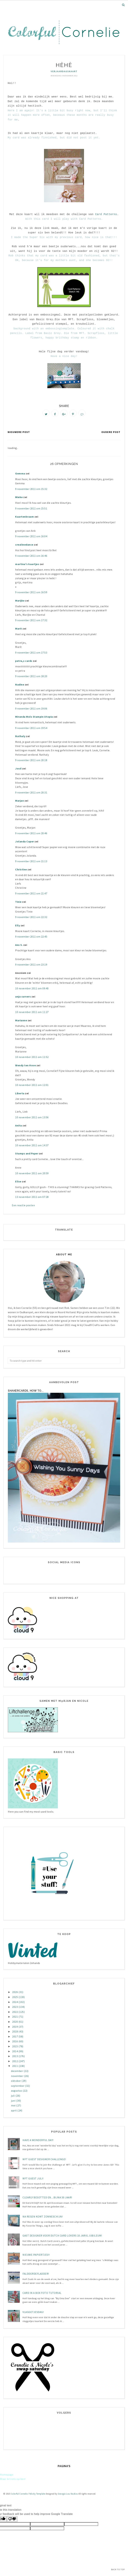 The width and height of the screenshot is (128, 2576). Describe the element at coordinates (31, 835) in the screenshot. I see `9 november 2011 om 20:46` at that location.